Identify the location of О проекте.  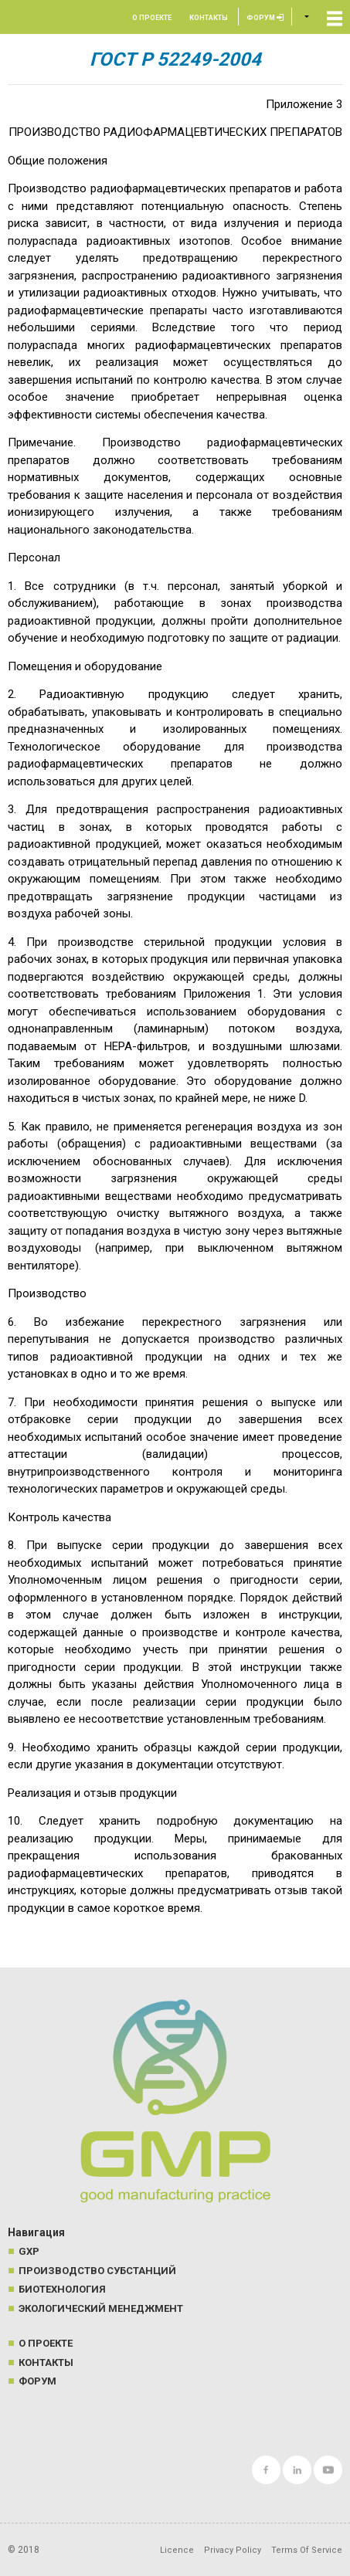
(152, 18).